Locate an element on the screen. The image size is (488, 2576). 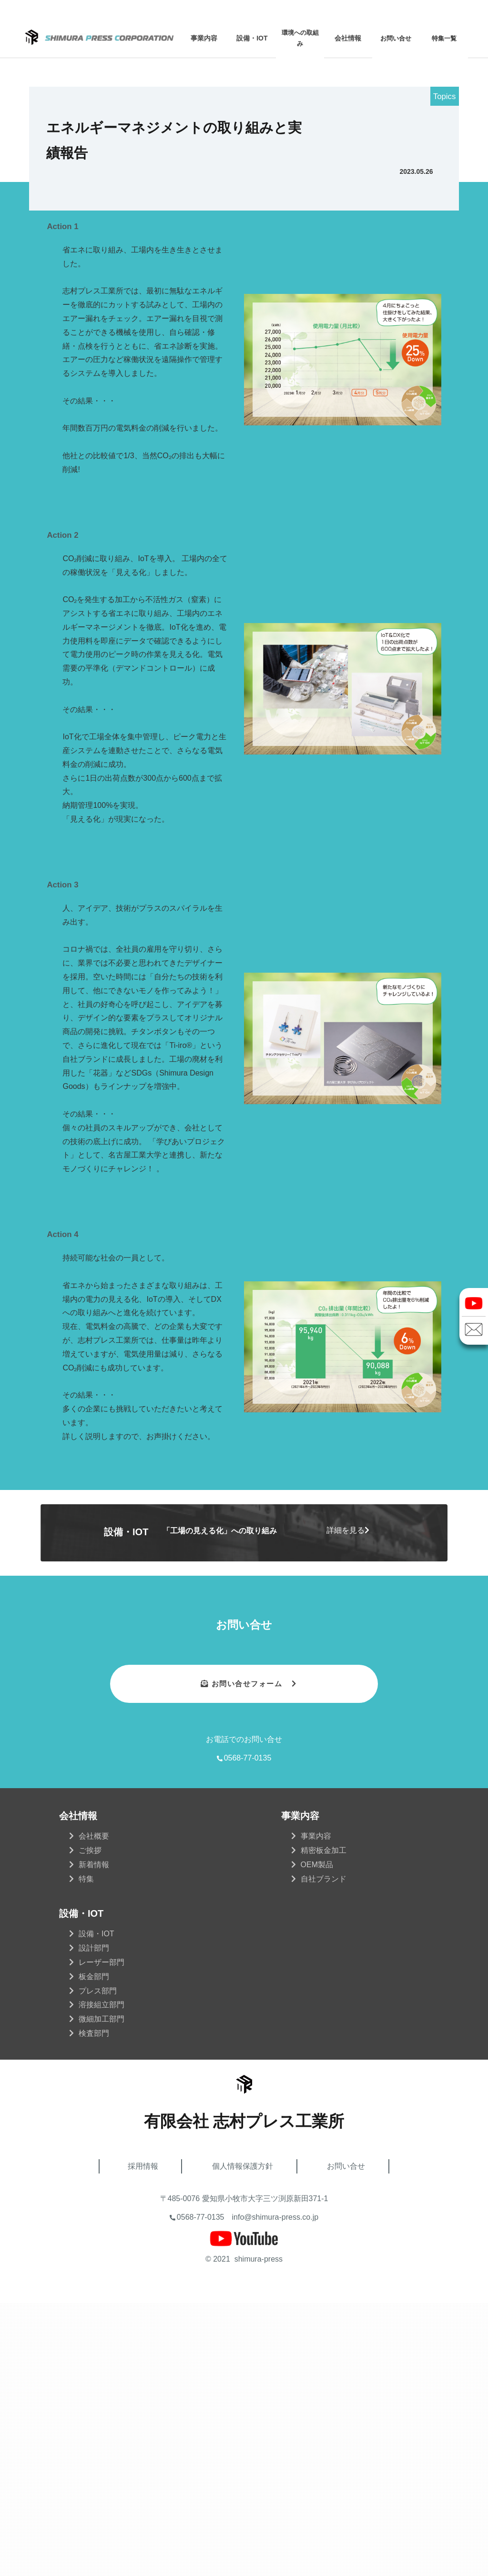
検査部門 is located at coordinates (94, 2306).